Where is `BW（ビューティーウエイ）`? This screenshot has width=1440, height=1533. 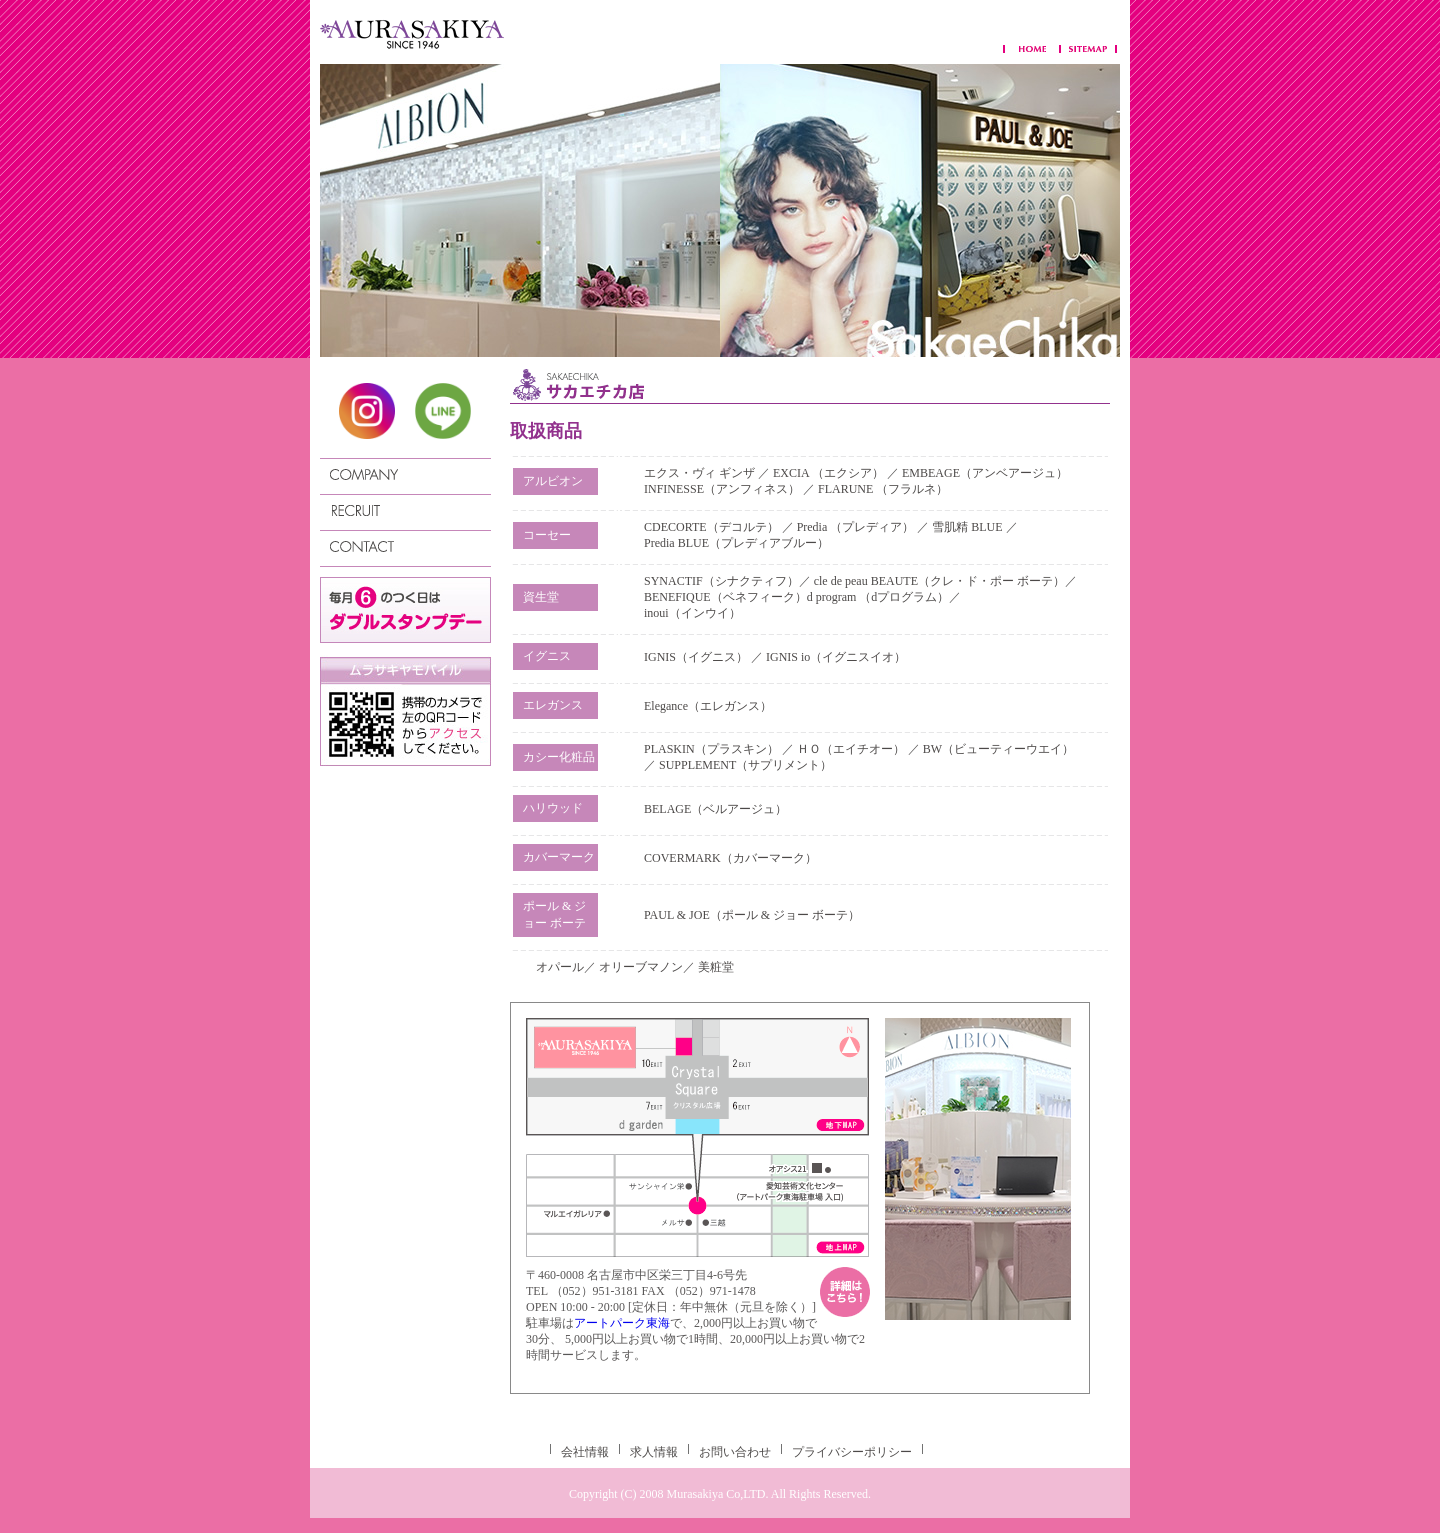 BW（ビューティーウエイ） is located at coordinates (998, 749).